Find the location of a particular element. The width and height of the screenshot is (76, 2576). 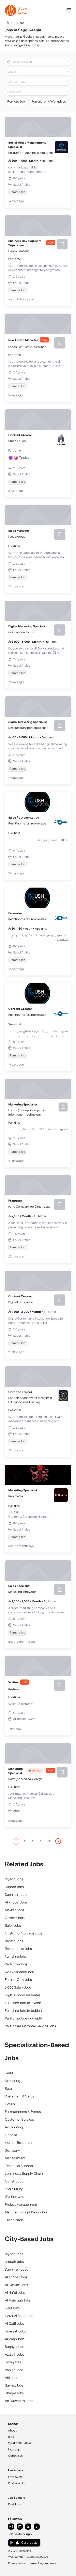

Hafar Al Batin Jobs is located at coordinates (19, 2316).